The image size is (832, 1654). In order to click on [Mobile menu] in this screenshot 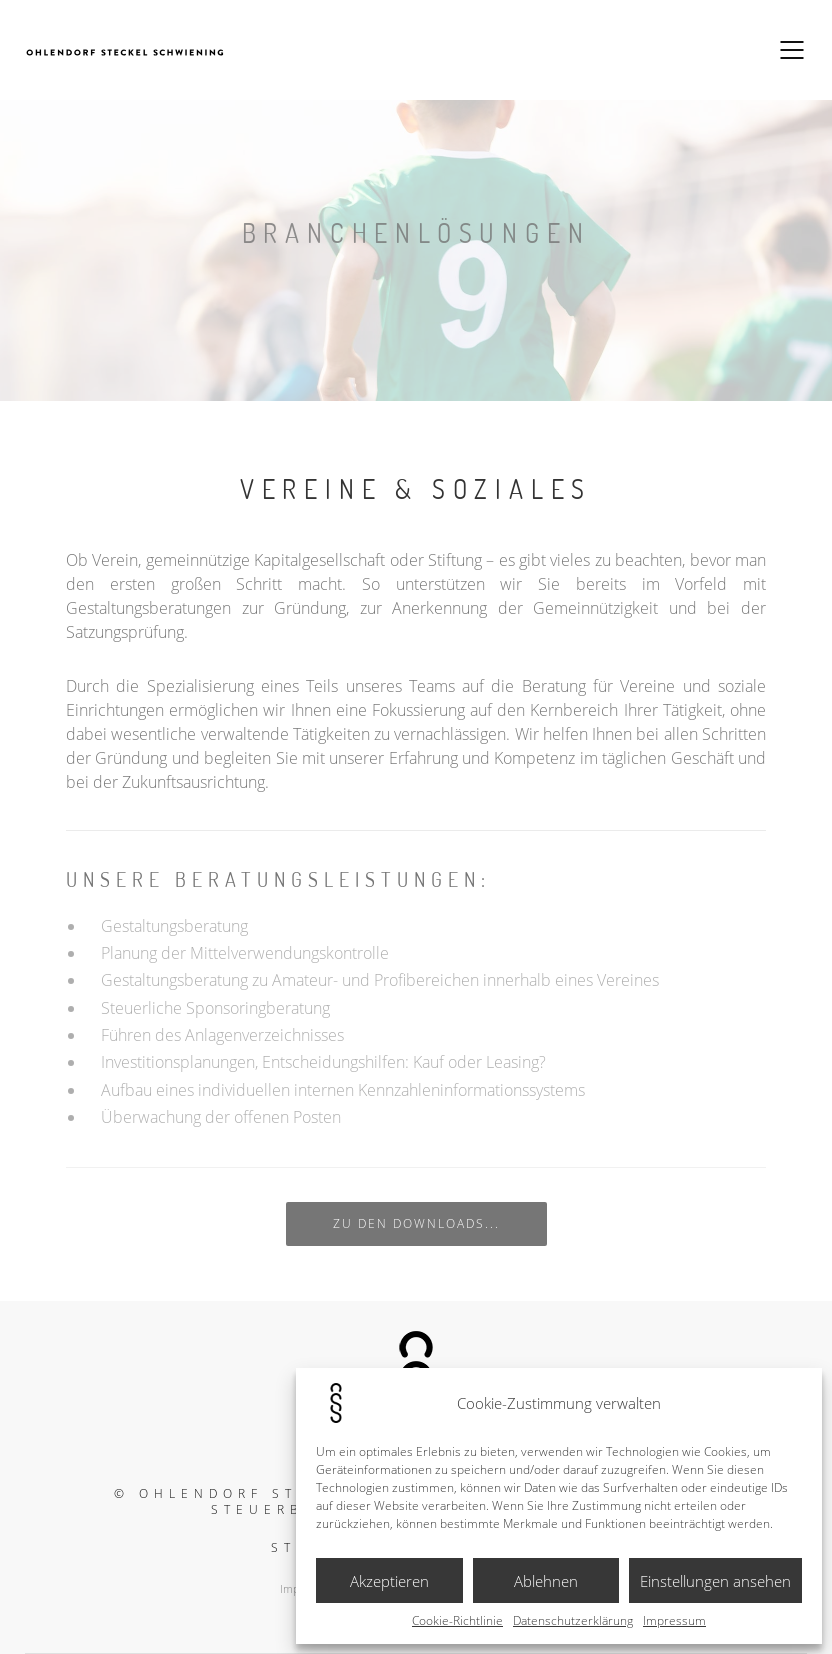, I will do `click(793, 50)`.